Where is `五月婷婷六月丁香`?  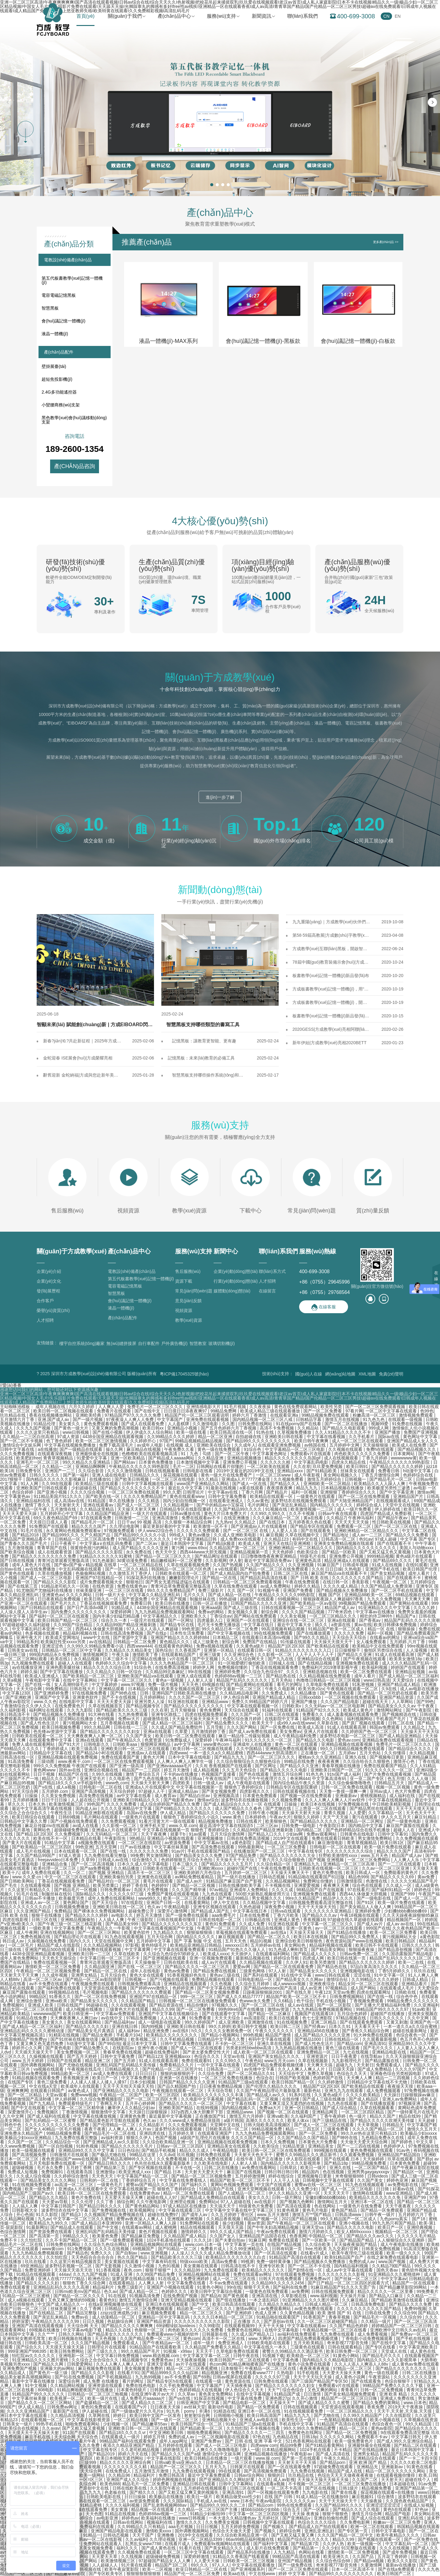
五月婷婷六月丁香 is located at coordinates (416, 2214).